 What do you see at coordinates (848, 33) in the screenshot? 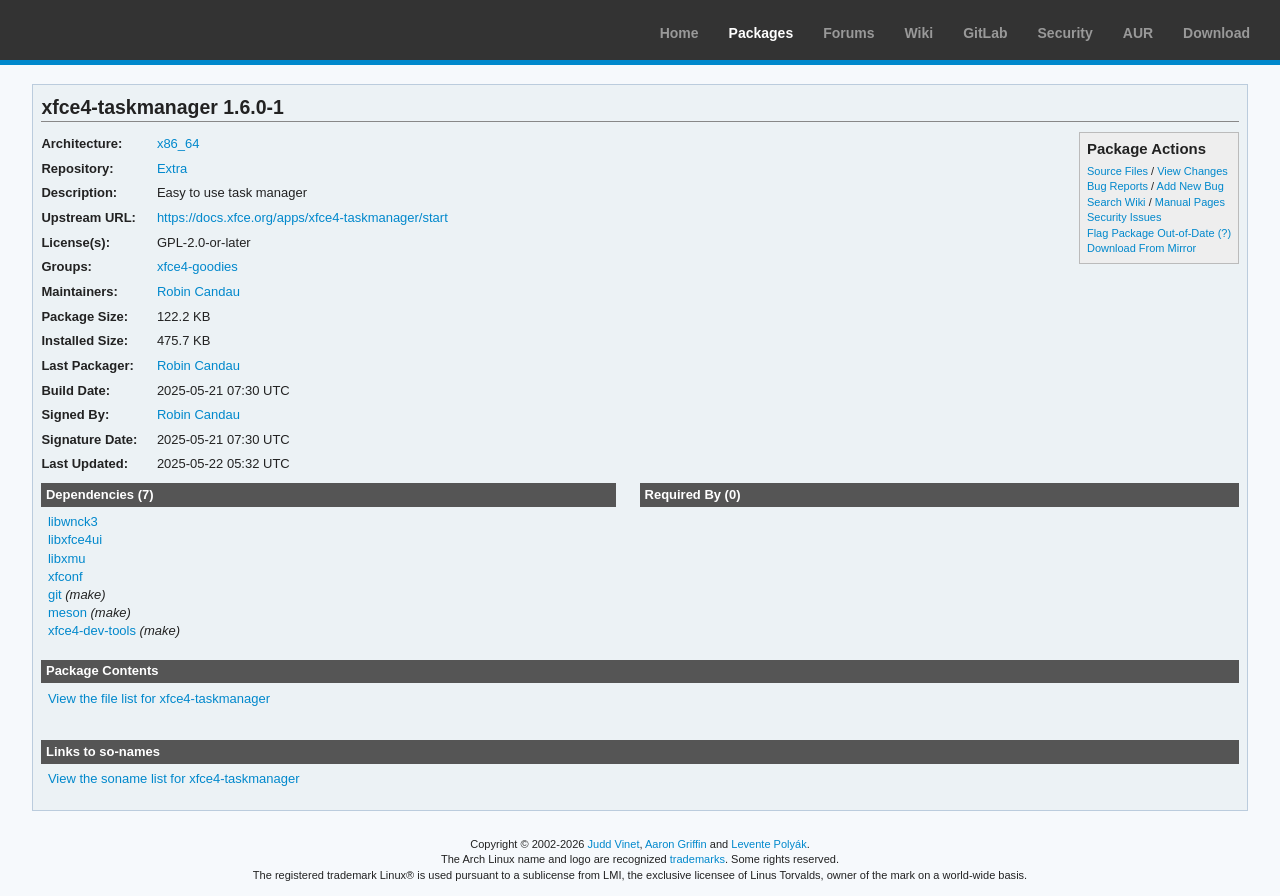
I see `Forums` at bounding box center [848, 33].